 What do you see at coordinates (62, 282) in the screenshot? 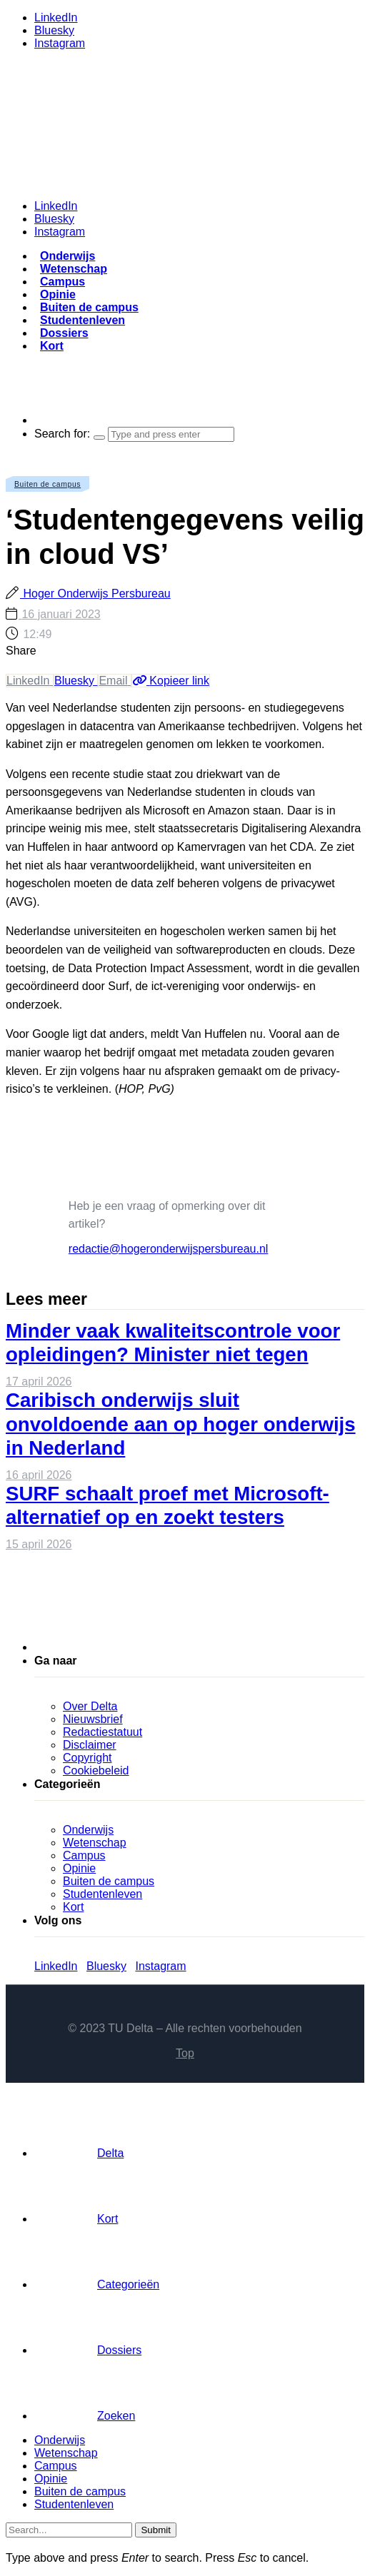
I see `Campus` at bounding box center [62, 282].